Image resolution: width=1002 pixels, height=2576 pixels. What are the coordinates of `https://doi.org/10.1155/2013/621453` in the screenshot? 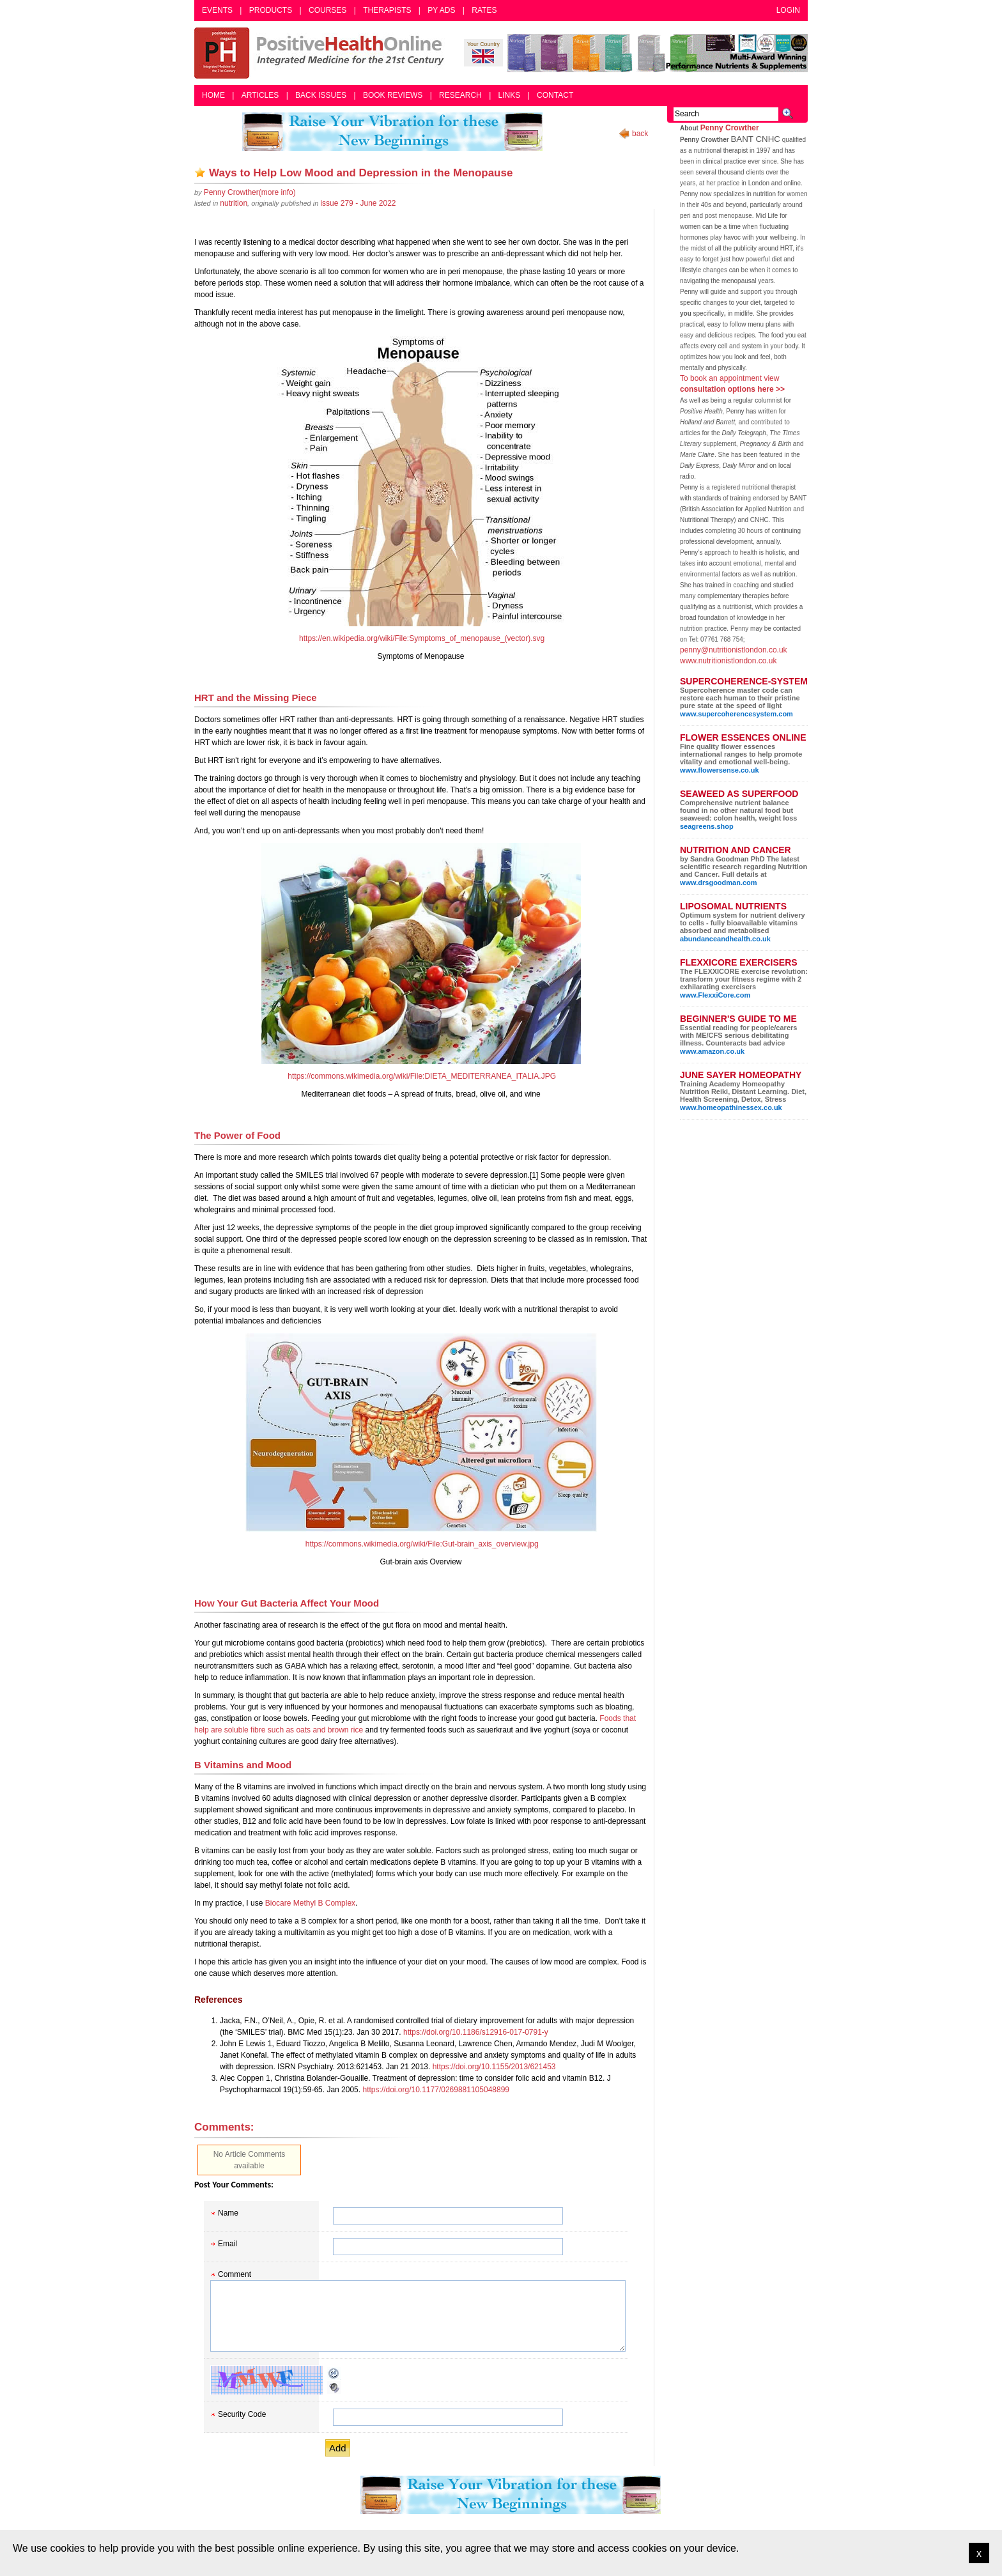 It's located at (494, 2066).